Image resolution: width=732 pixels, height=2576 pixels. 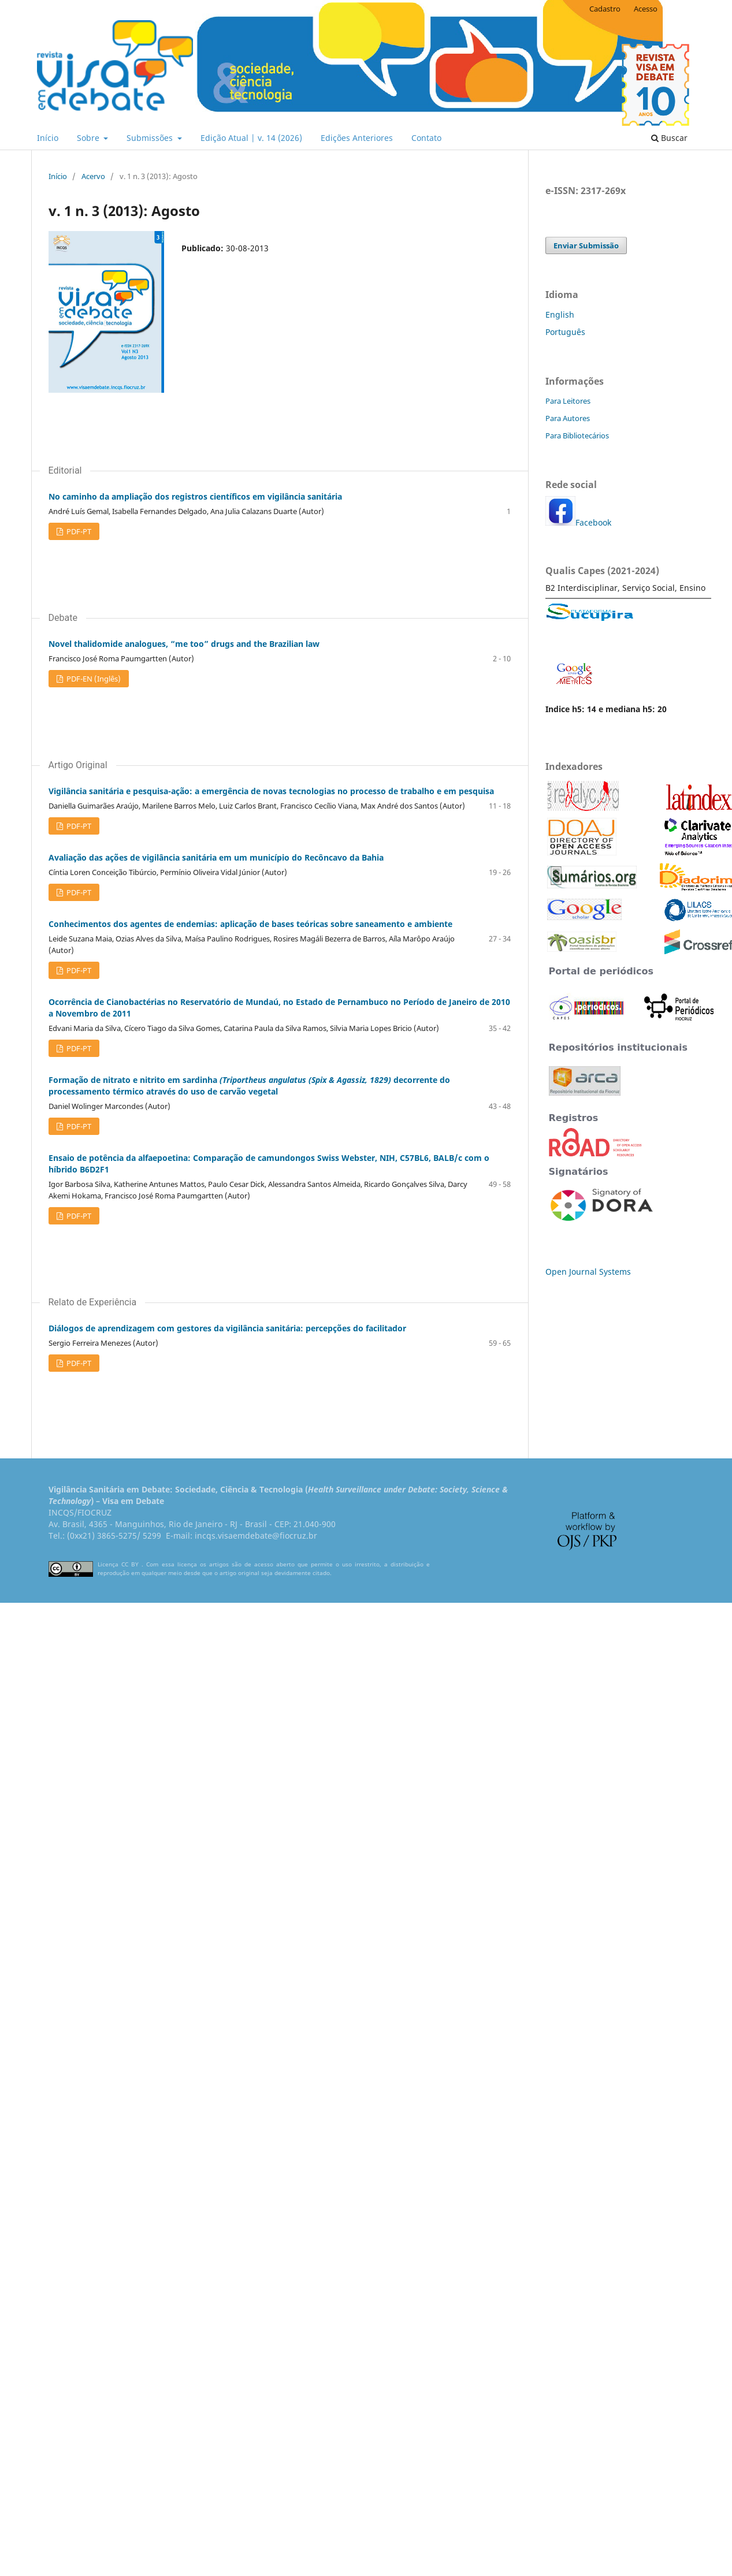 What do you see at coordinates (78, 531) in the screenshot?
I see `PDF-PT` at bounding box center [78, 531].